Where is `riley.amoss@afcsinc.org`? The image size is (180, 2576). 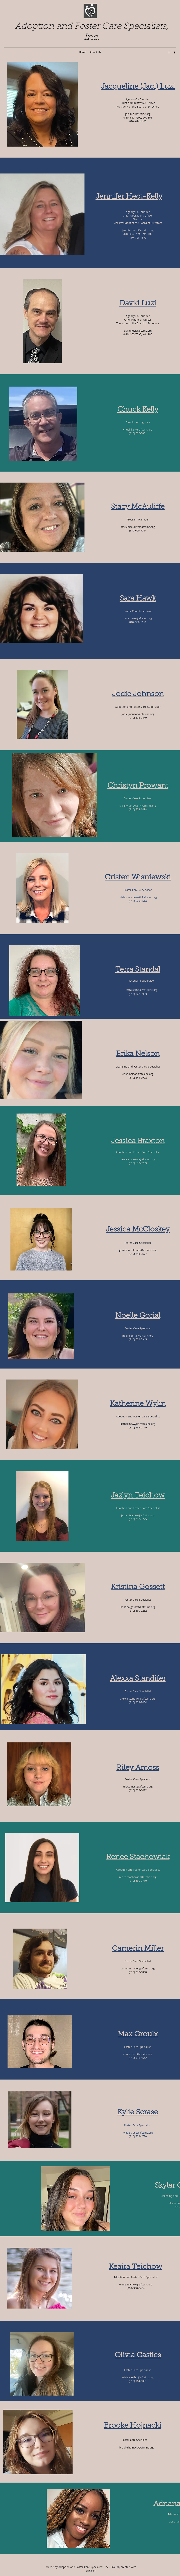 riley.amoss@afcsinc.org is located at coordinates (138, 1786).